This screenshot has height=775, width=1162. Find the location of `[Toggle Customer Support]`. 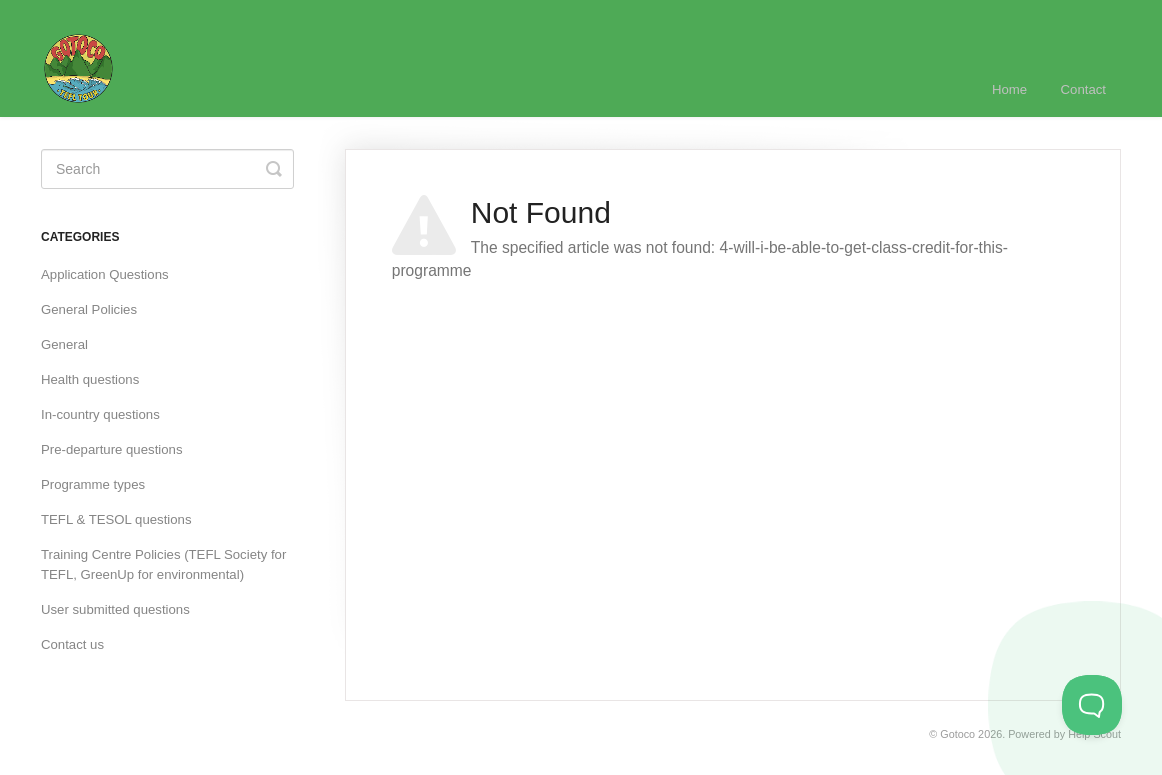

[Toggle Customer Support] is located at coordinates (1092, 705).